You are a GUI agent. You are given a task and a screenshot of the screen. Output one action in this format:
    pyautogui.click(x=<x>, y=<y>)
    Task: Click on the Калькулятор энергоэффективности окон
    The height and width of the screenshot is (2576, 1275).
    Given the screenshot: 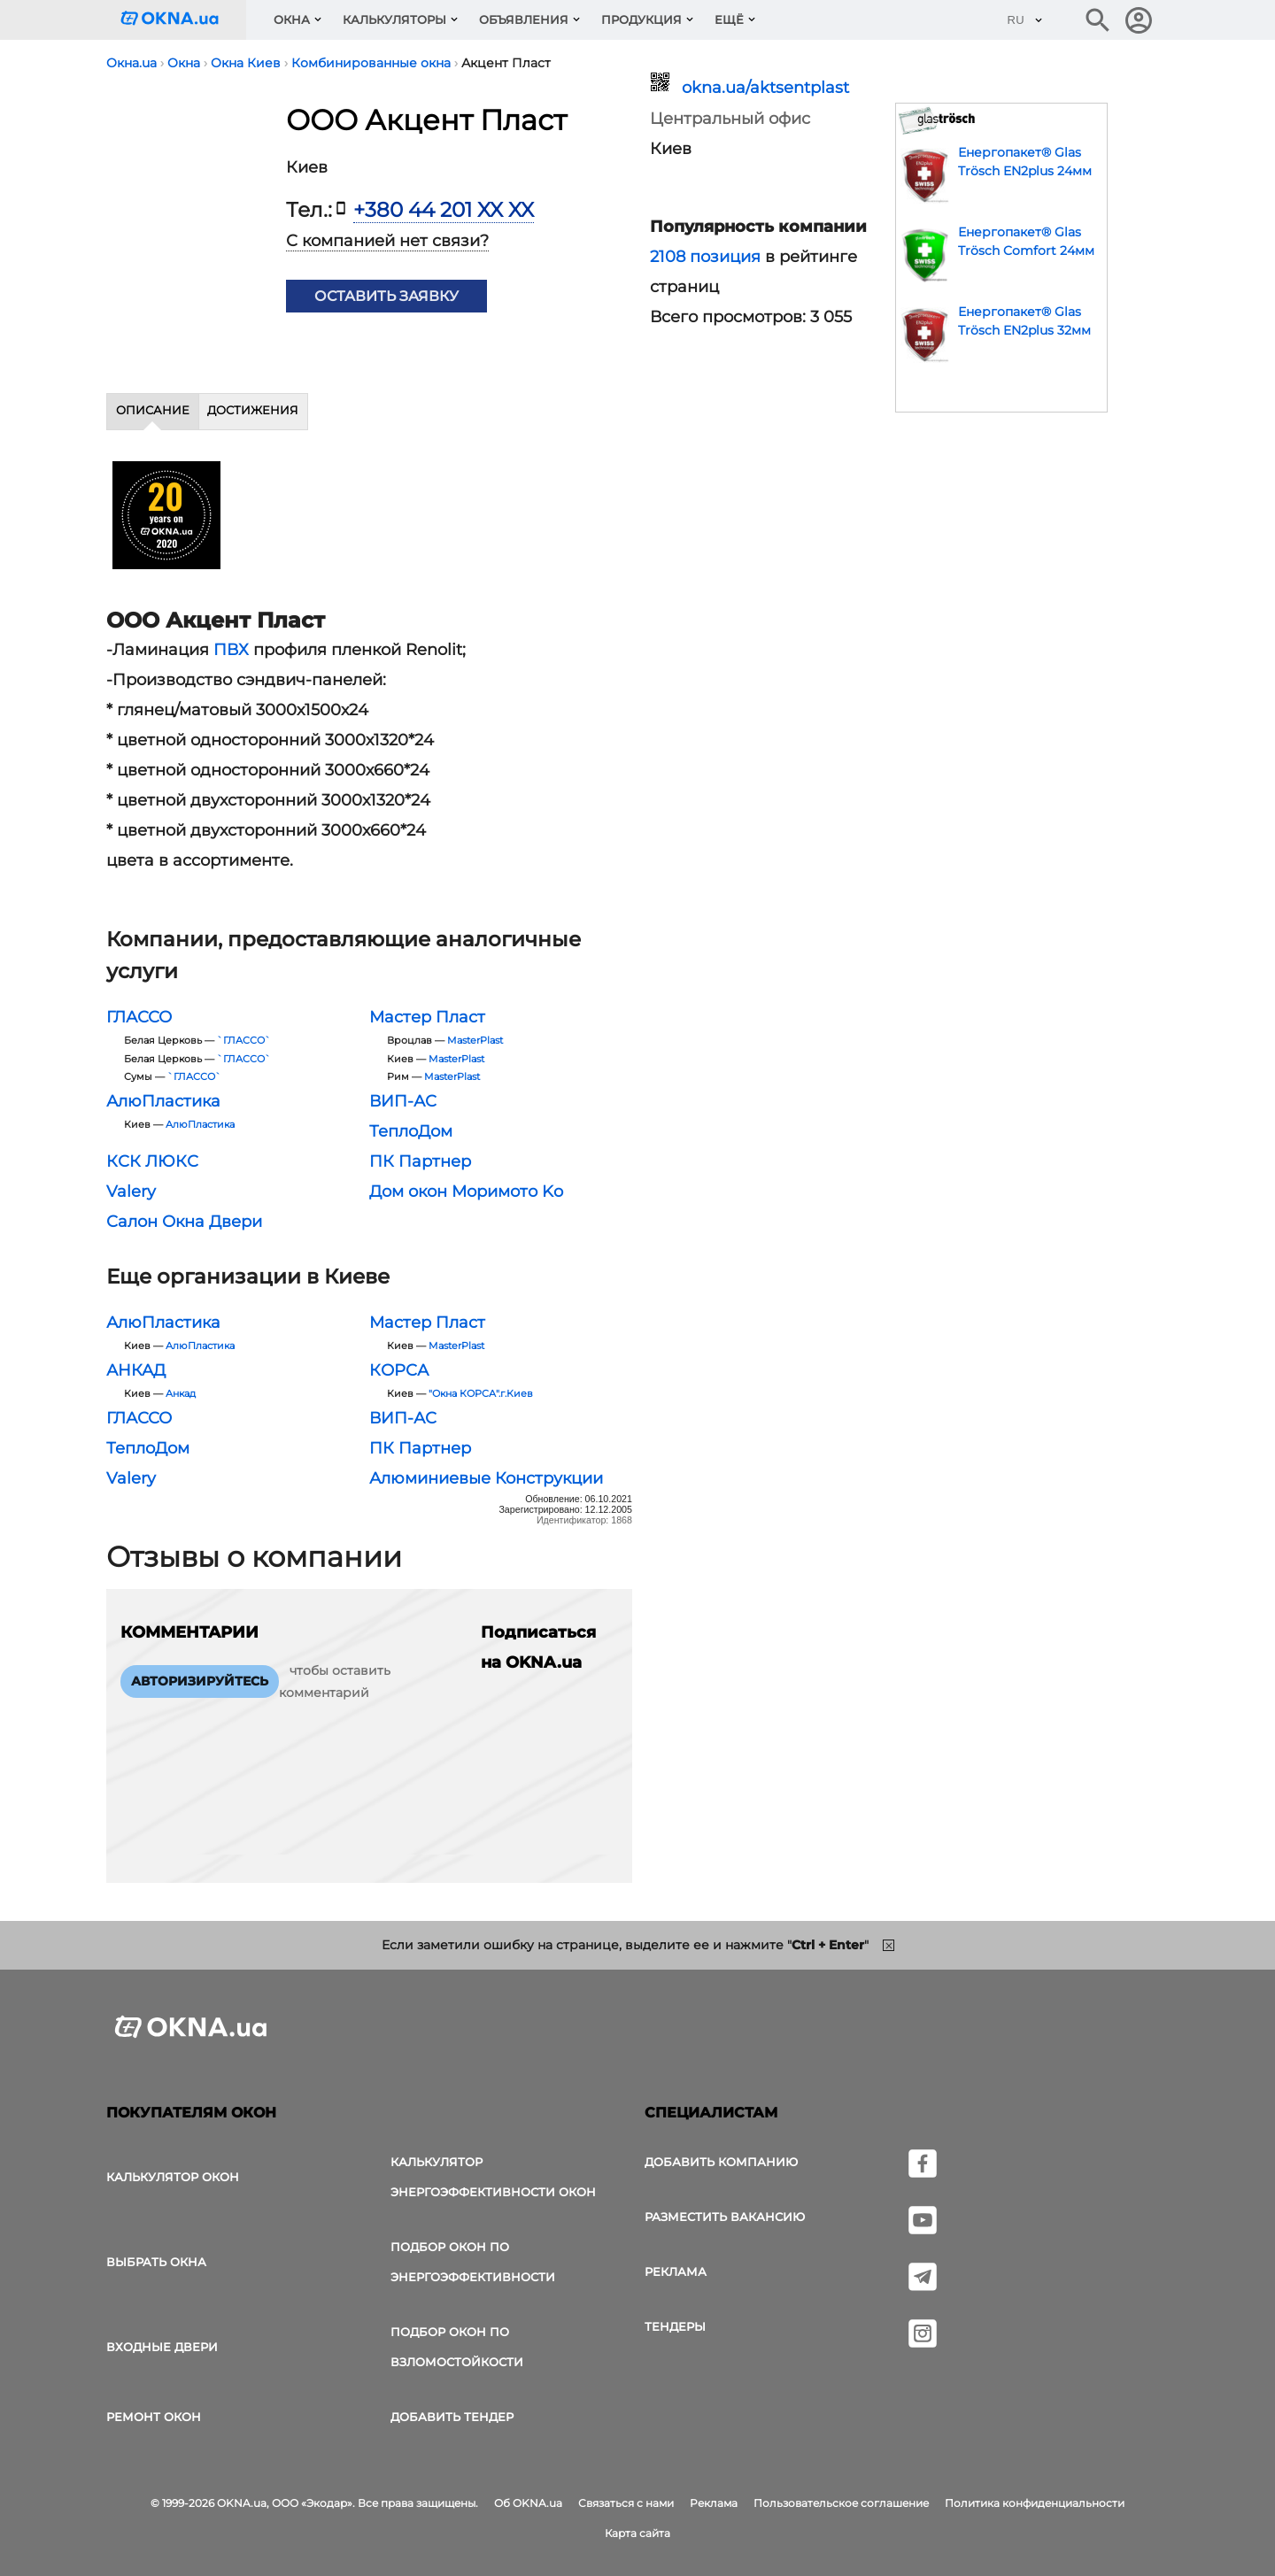 What is the action you would take?
    pyautogui.click(x=493, y=2177)
    